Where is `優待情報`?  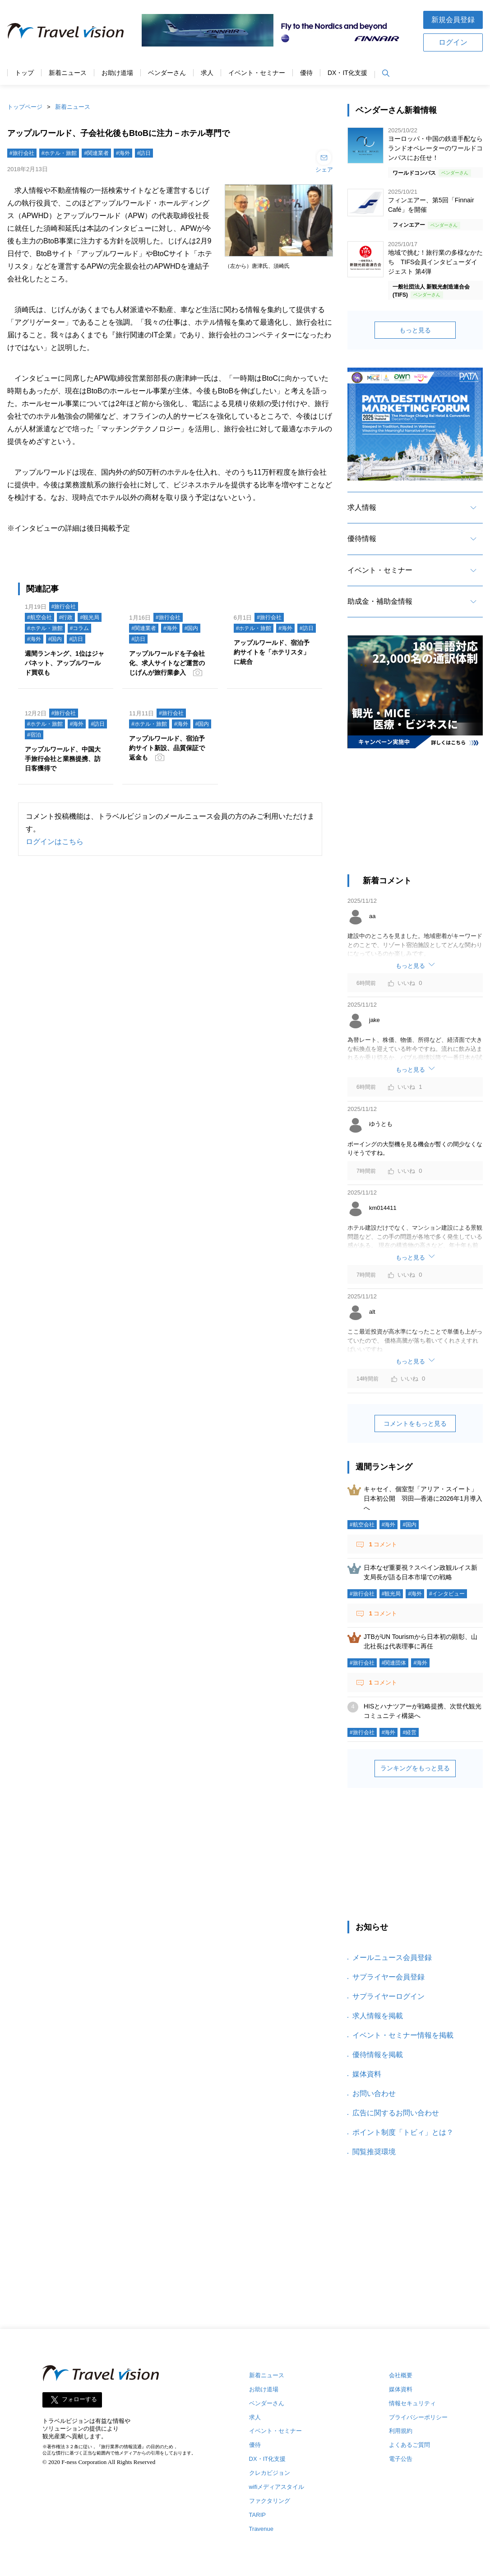 優待情報 is located at coordinates (361, 538).